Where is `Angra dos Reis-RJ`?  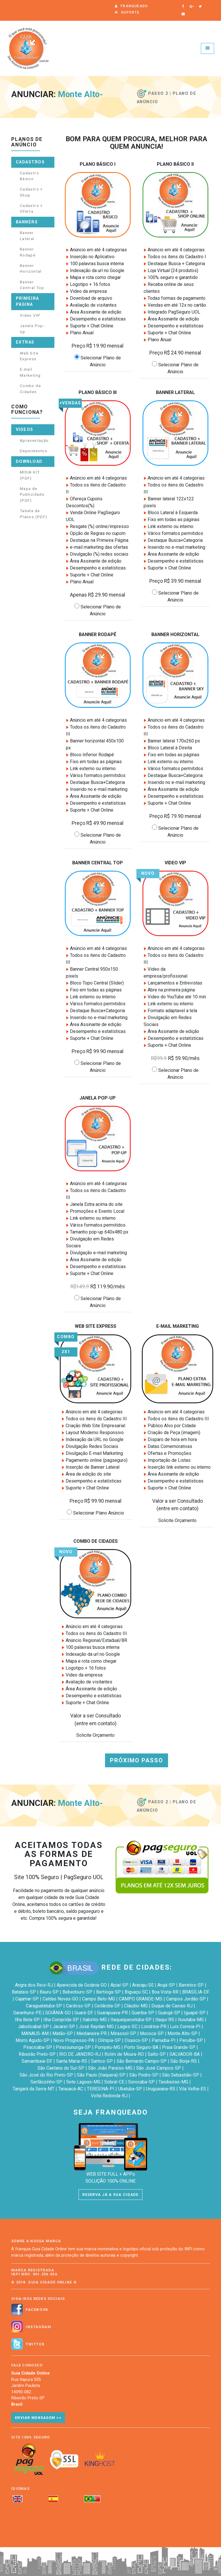 Angra dos Reis-RJ is located at coordinates (34, 1985).